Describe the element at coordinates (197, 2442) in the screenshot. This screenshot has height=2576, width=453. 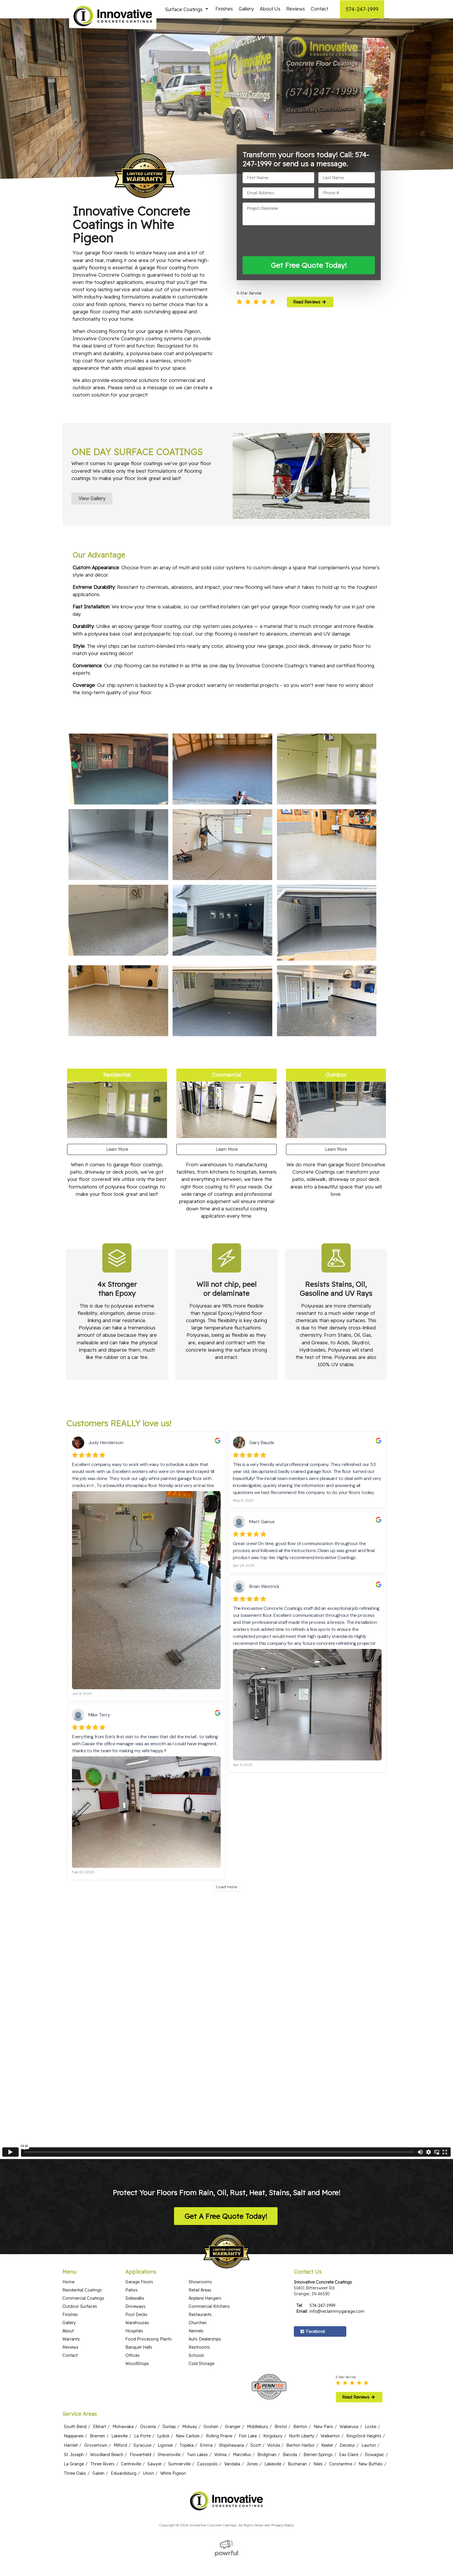
I see `Twin Lakes` at that location.